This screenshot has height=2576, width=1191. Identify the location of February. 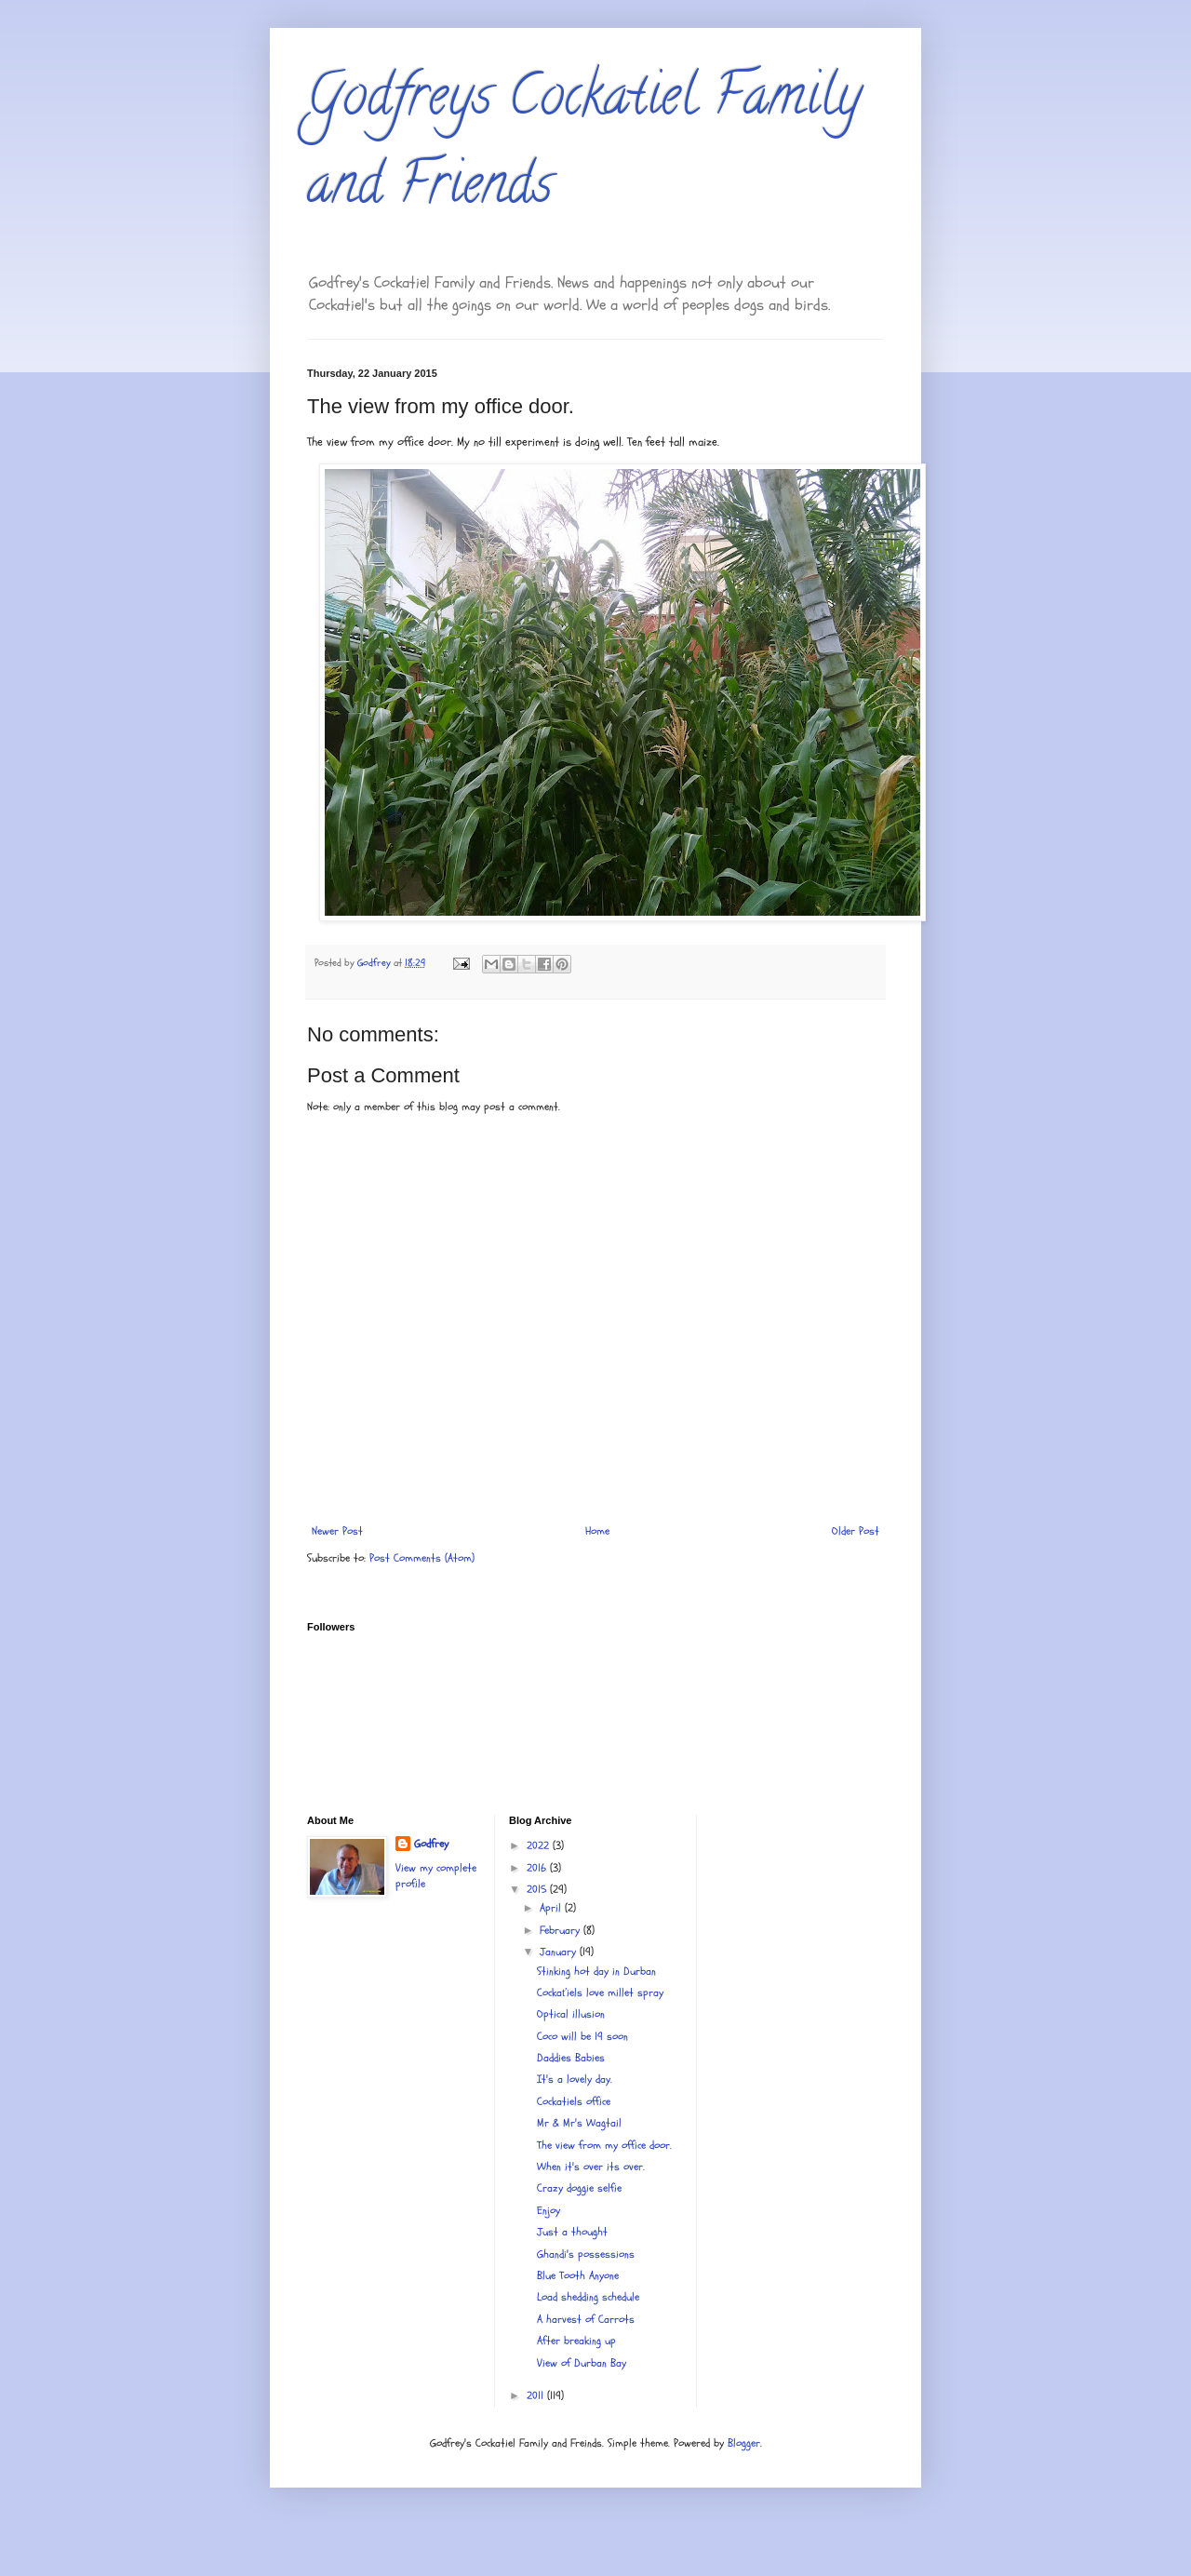
(561, 1930).